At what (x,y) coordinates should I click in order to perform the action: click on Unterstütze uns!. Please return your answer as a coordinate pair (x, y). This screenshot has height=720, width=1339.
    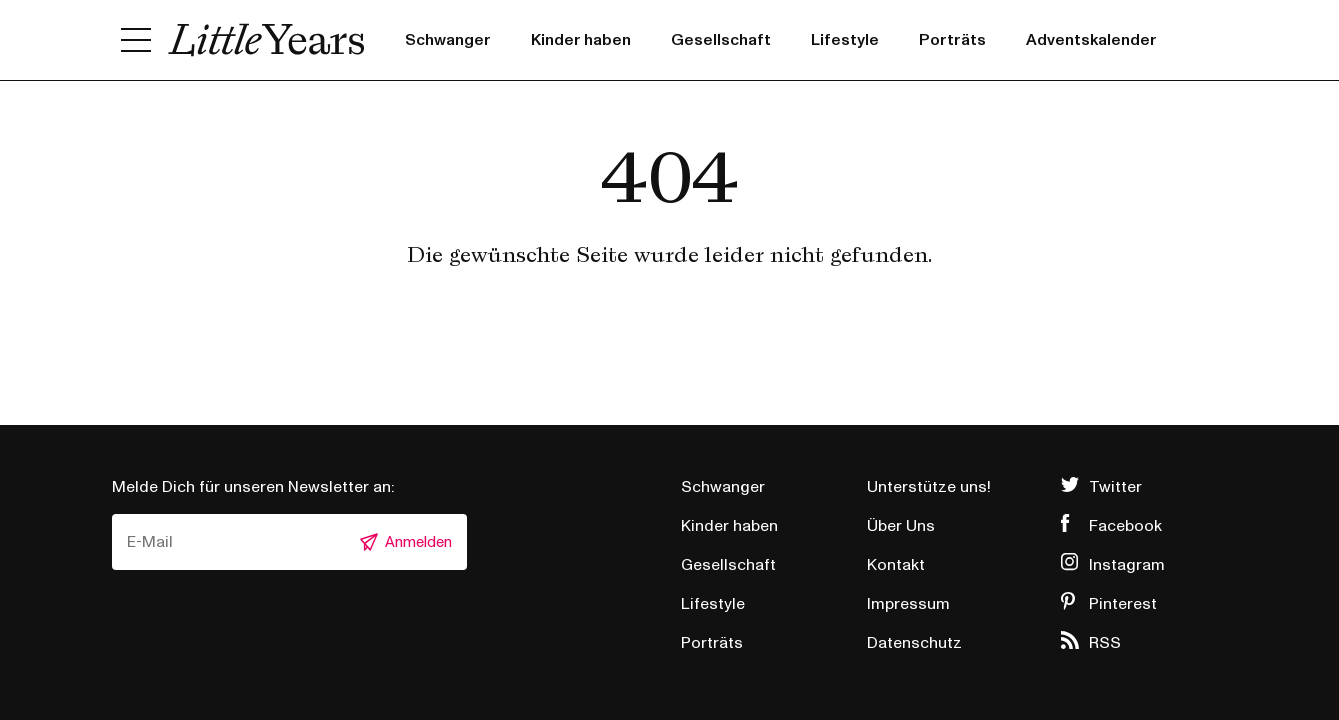
    Looking at the image, I should click on (929, 487).